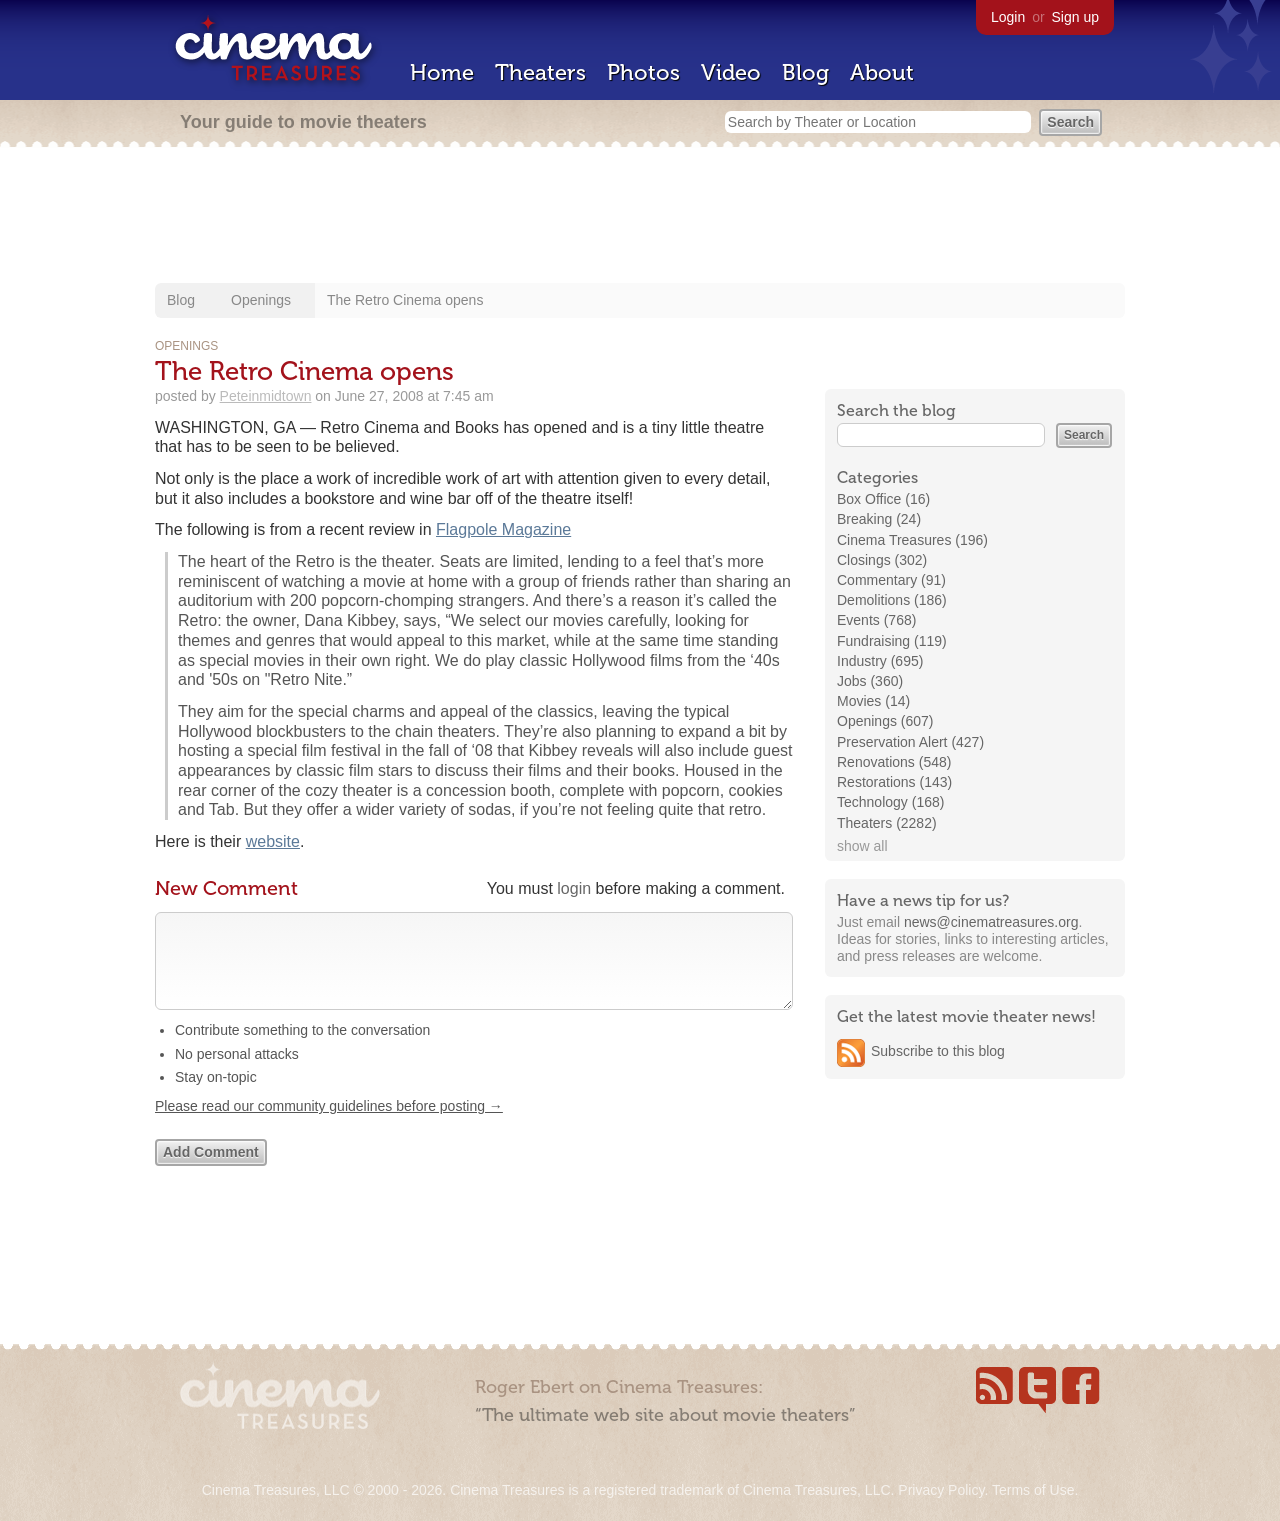 The width and height of the screenshot is (1280, 1521). I want to click on Commentary (91), so click(891, 580).